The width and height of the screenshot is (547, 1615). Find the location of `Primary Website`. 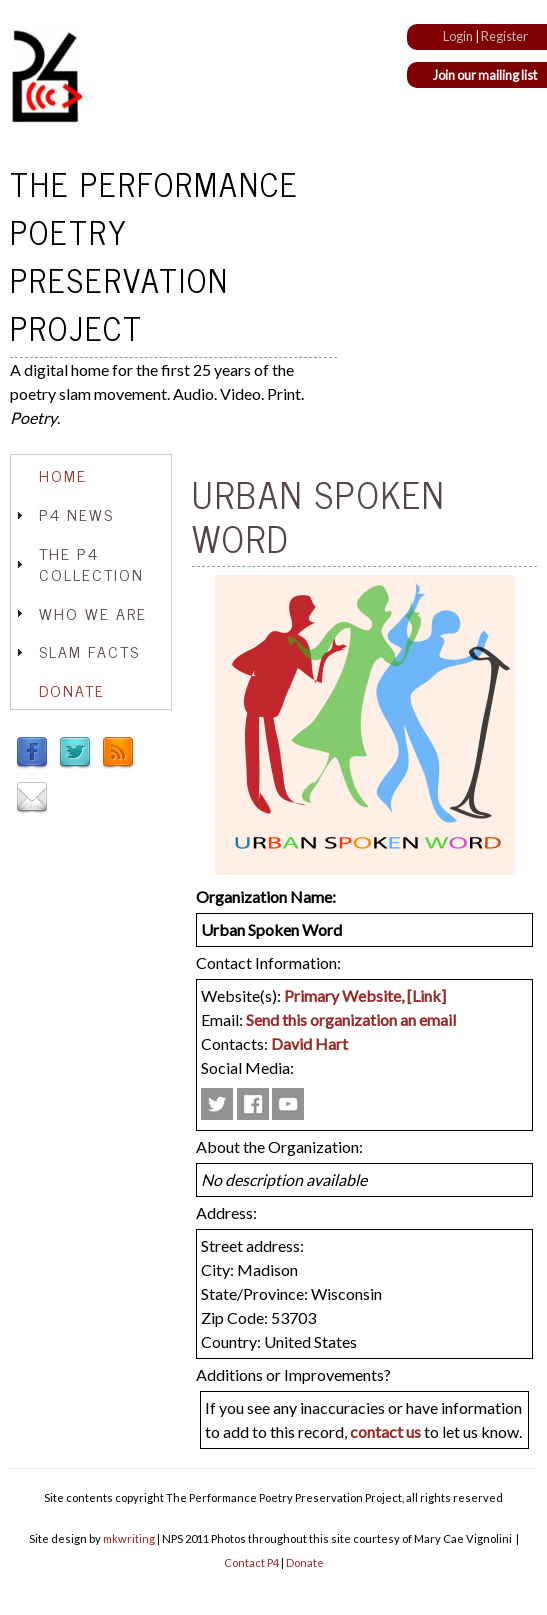

Primary Website is located at coordinates (342, 995).